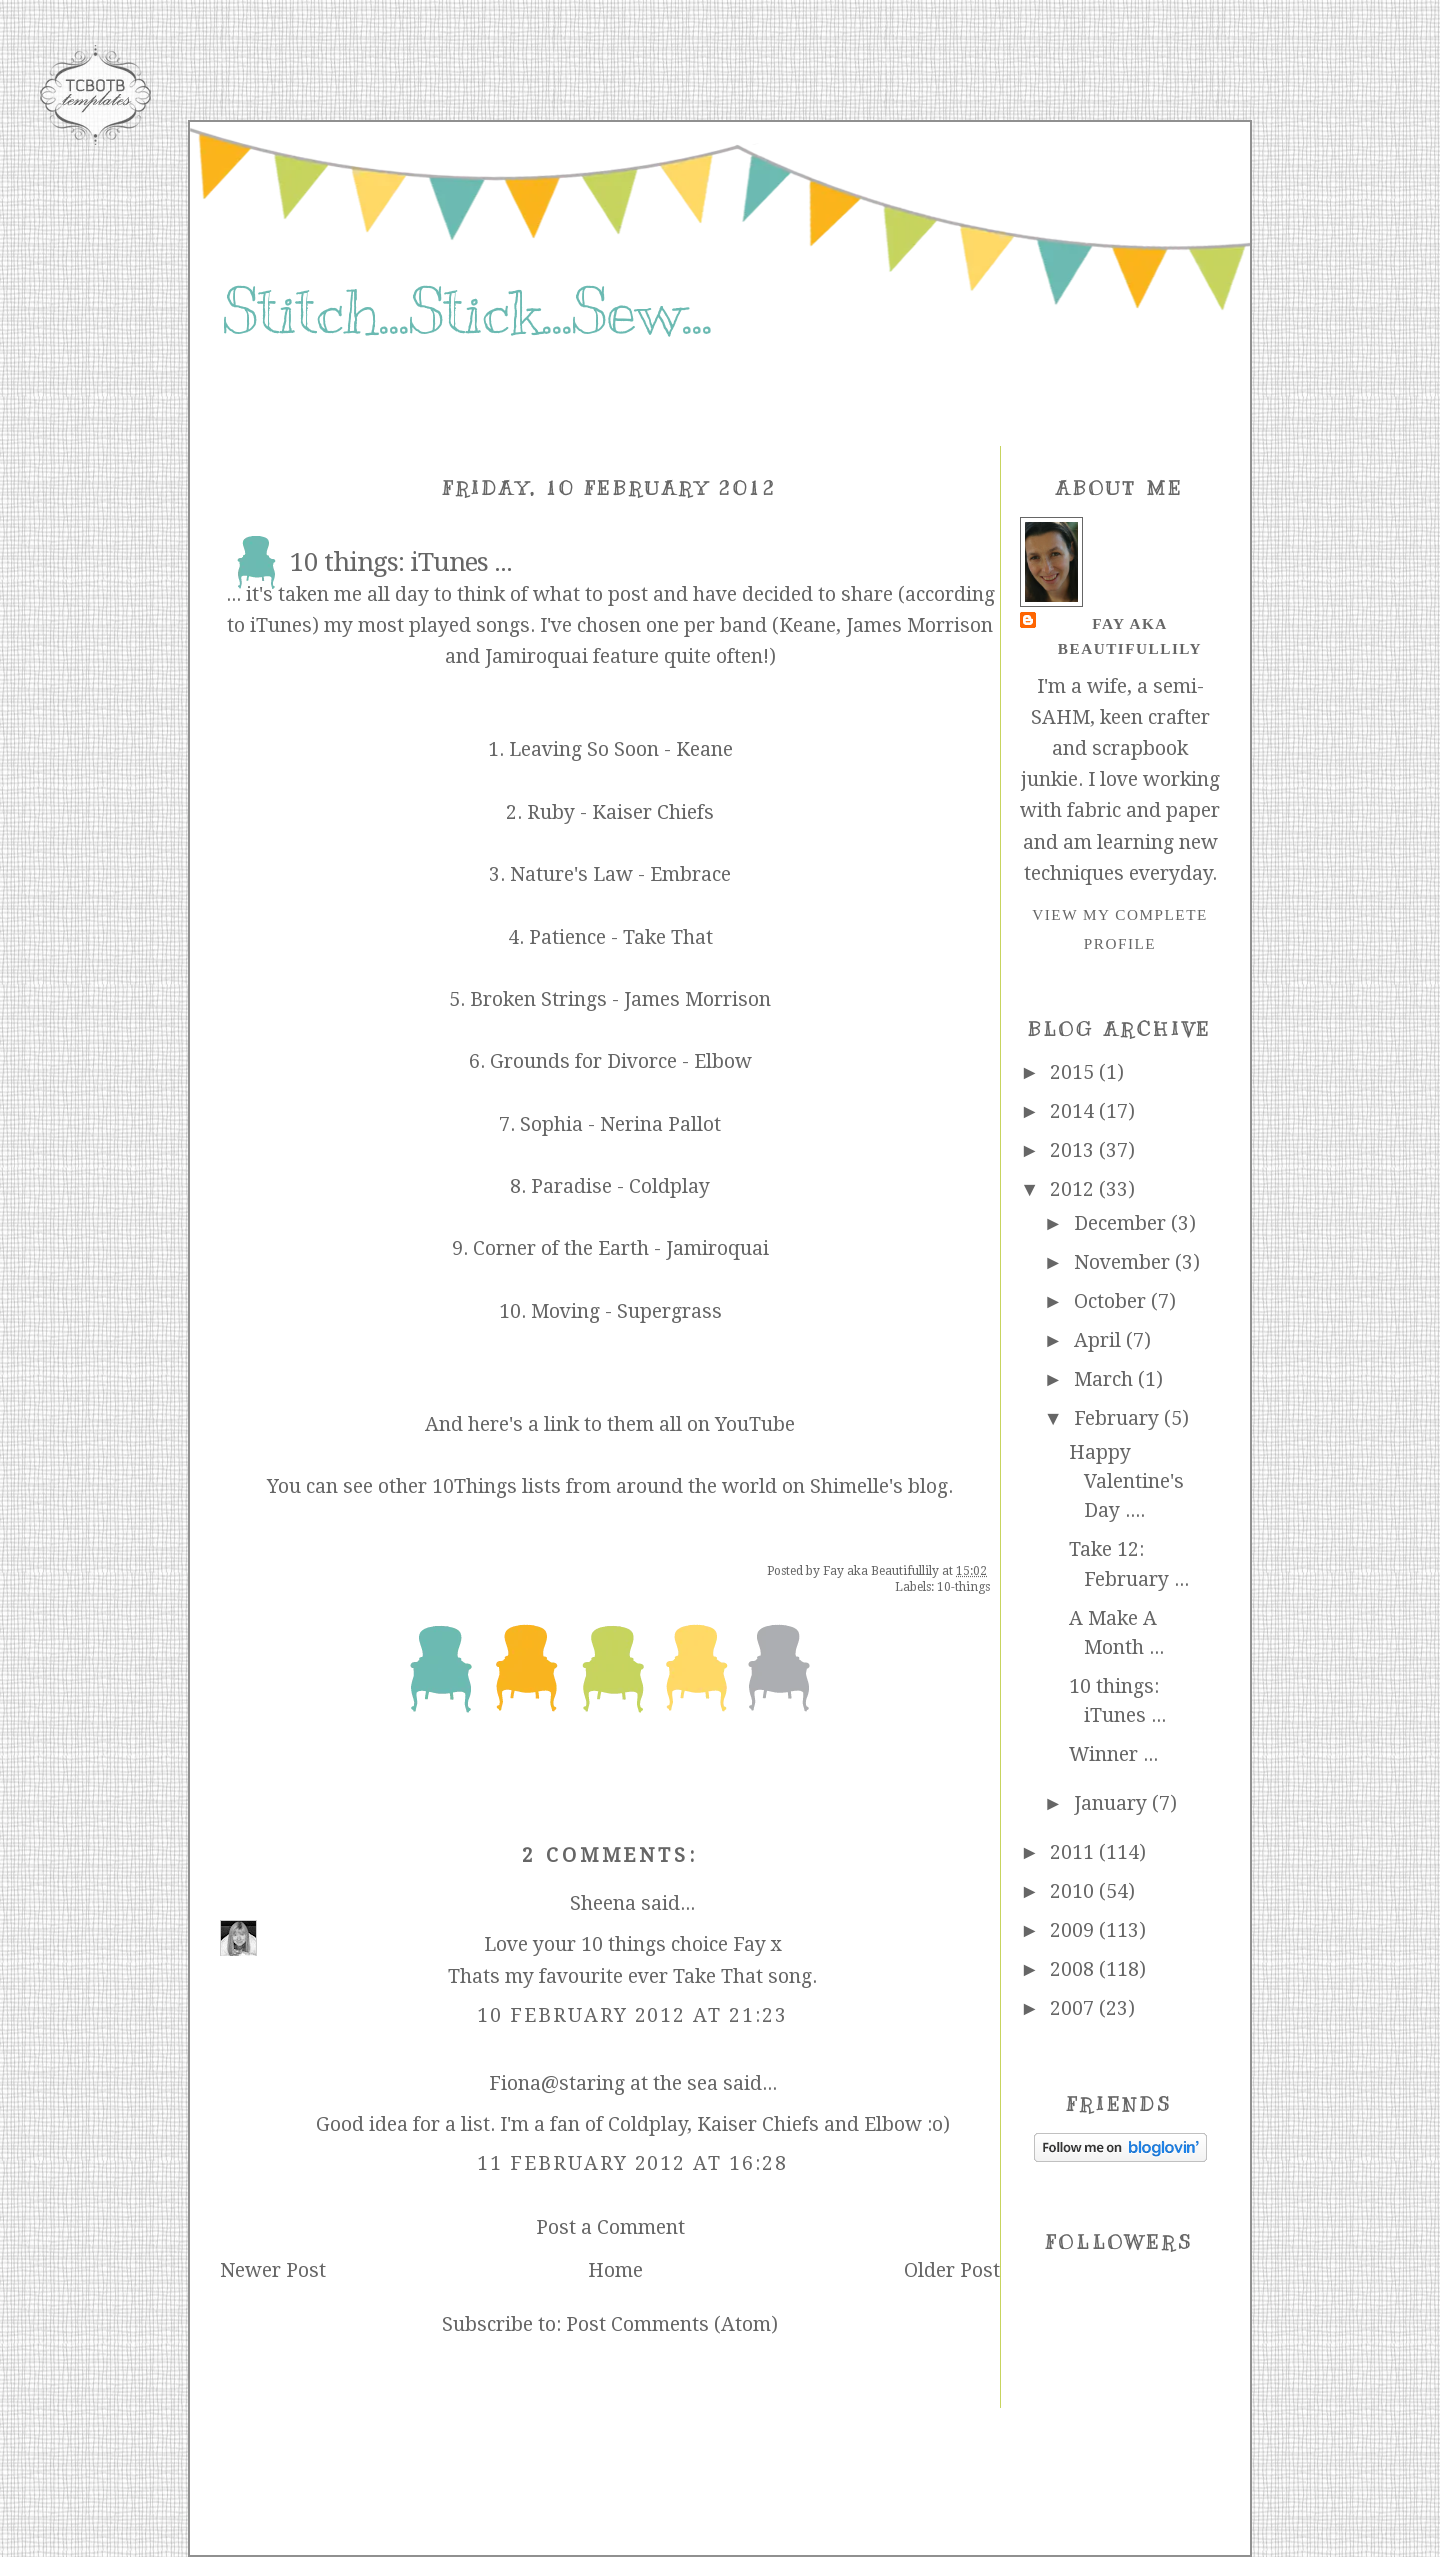 Image resolution: width=1440 pixels, height=2557 pixels. What do you see at coordinates (1074, 1150) in the screenshot?
I see `2013` at bounding box center [1074, 1150].